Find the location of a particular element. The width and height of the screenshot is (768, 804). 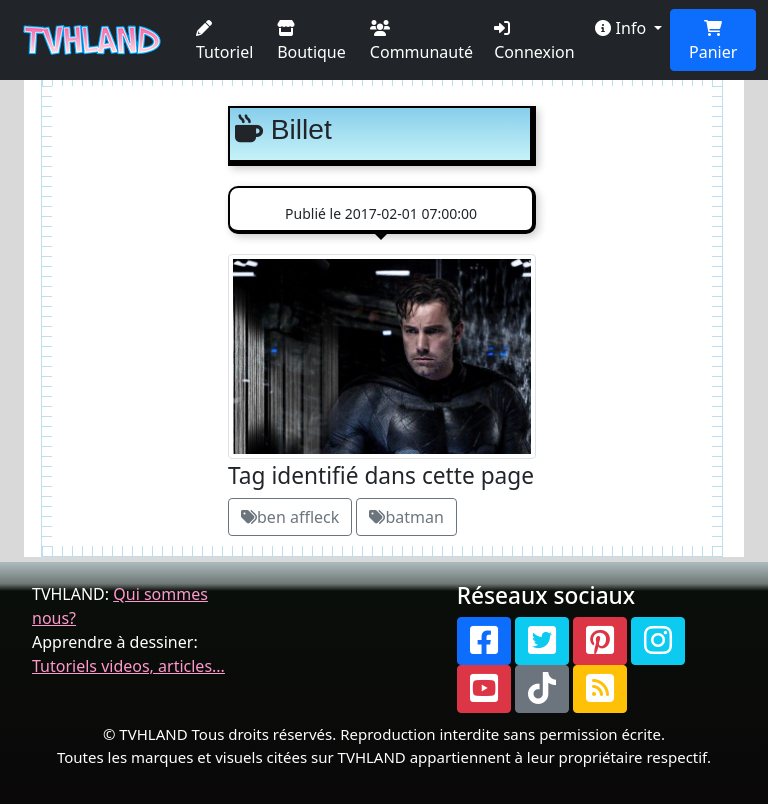

Connexion is located at coordinates (534, 41).